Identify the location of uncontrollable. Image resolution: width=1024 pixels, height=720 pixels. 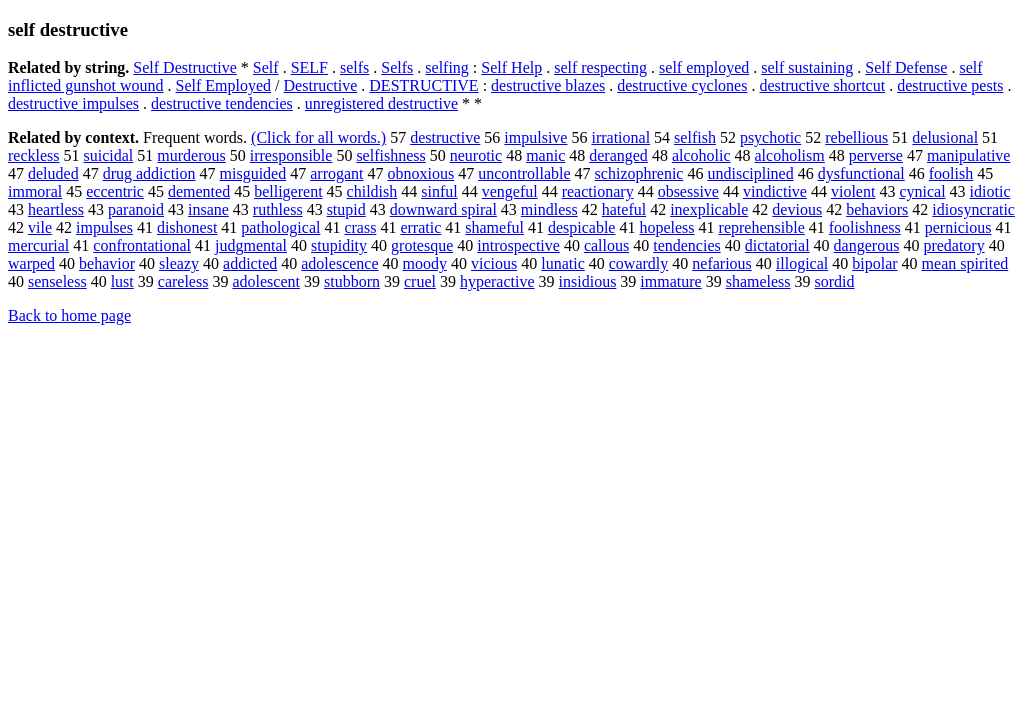
(524, 173).